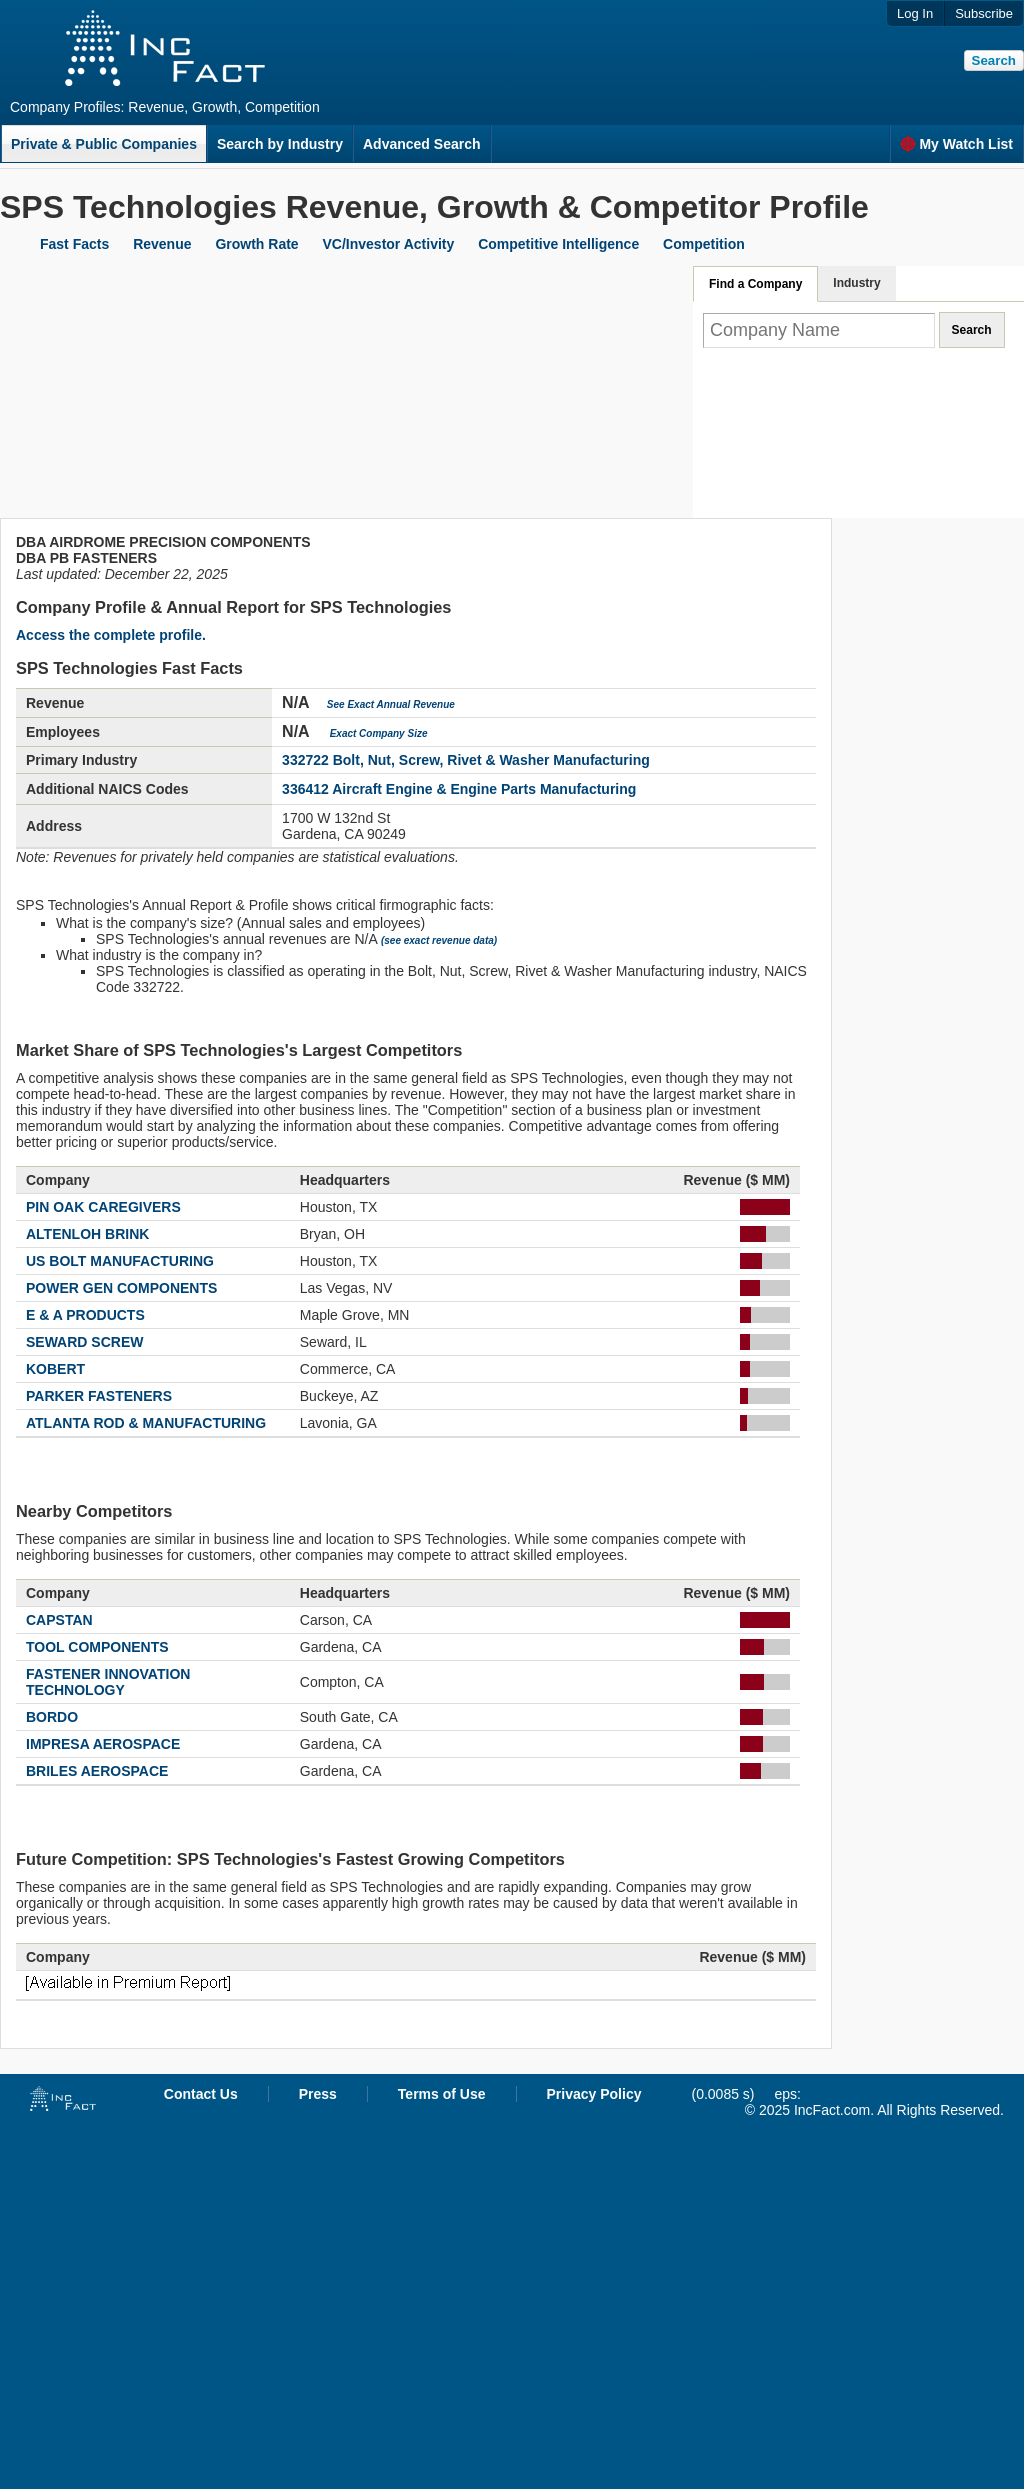 The image size is (1024, 2489). Describe the element at coordinates (422, 144) in the screenshot. I see `Advanced Search` at that location.